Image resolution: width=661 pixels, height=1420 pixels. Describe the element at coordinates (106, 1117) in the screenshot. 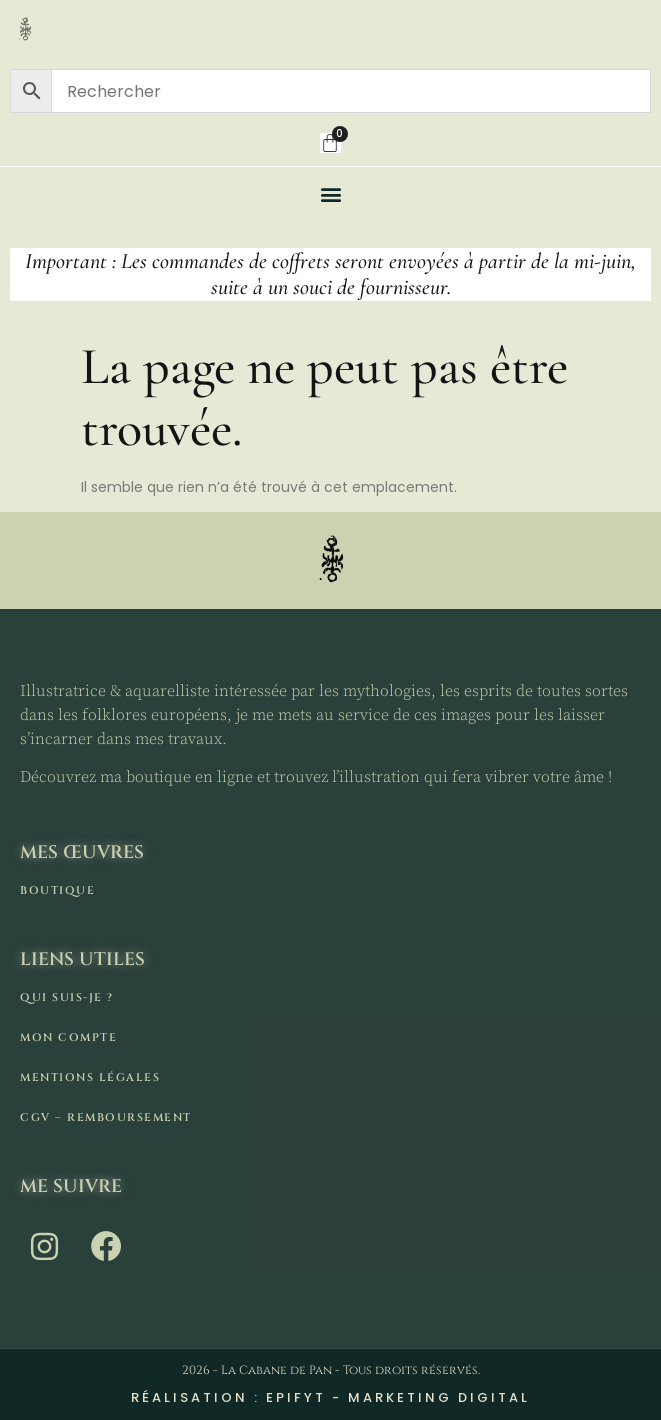

I see `CGV – remboursement` at that location.